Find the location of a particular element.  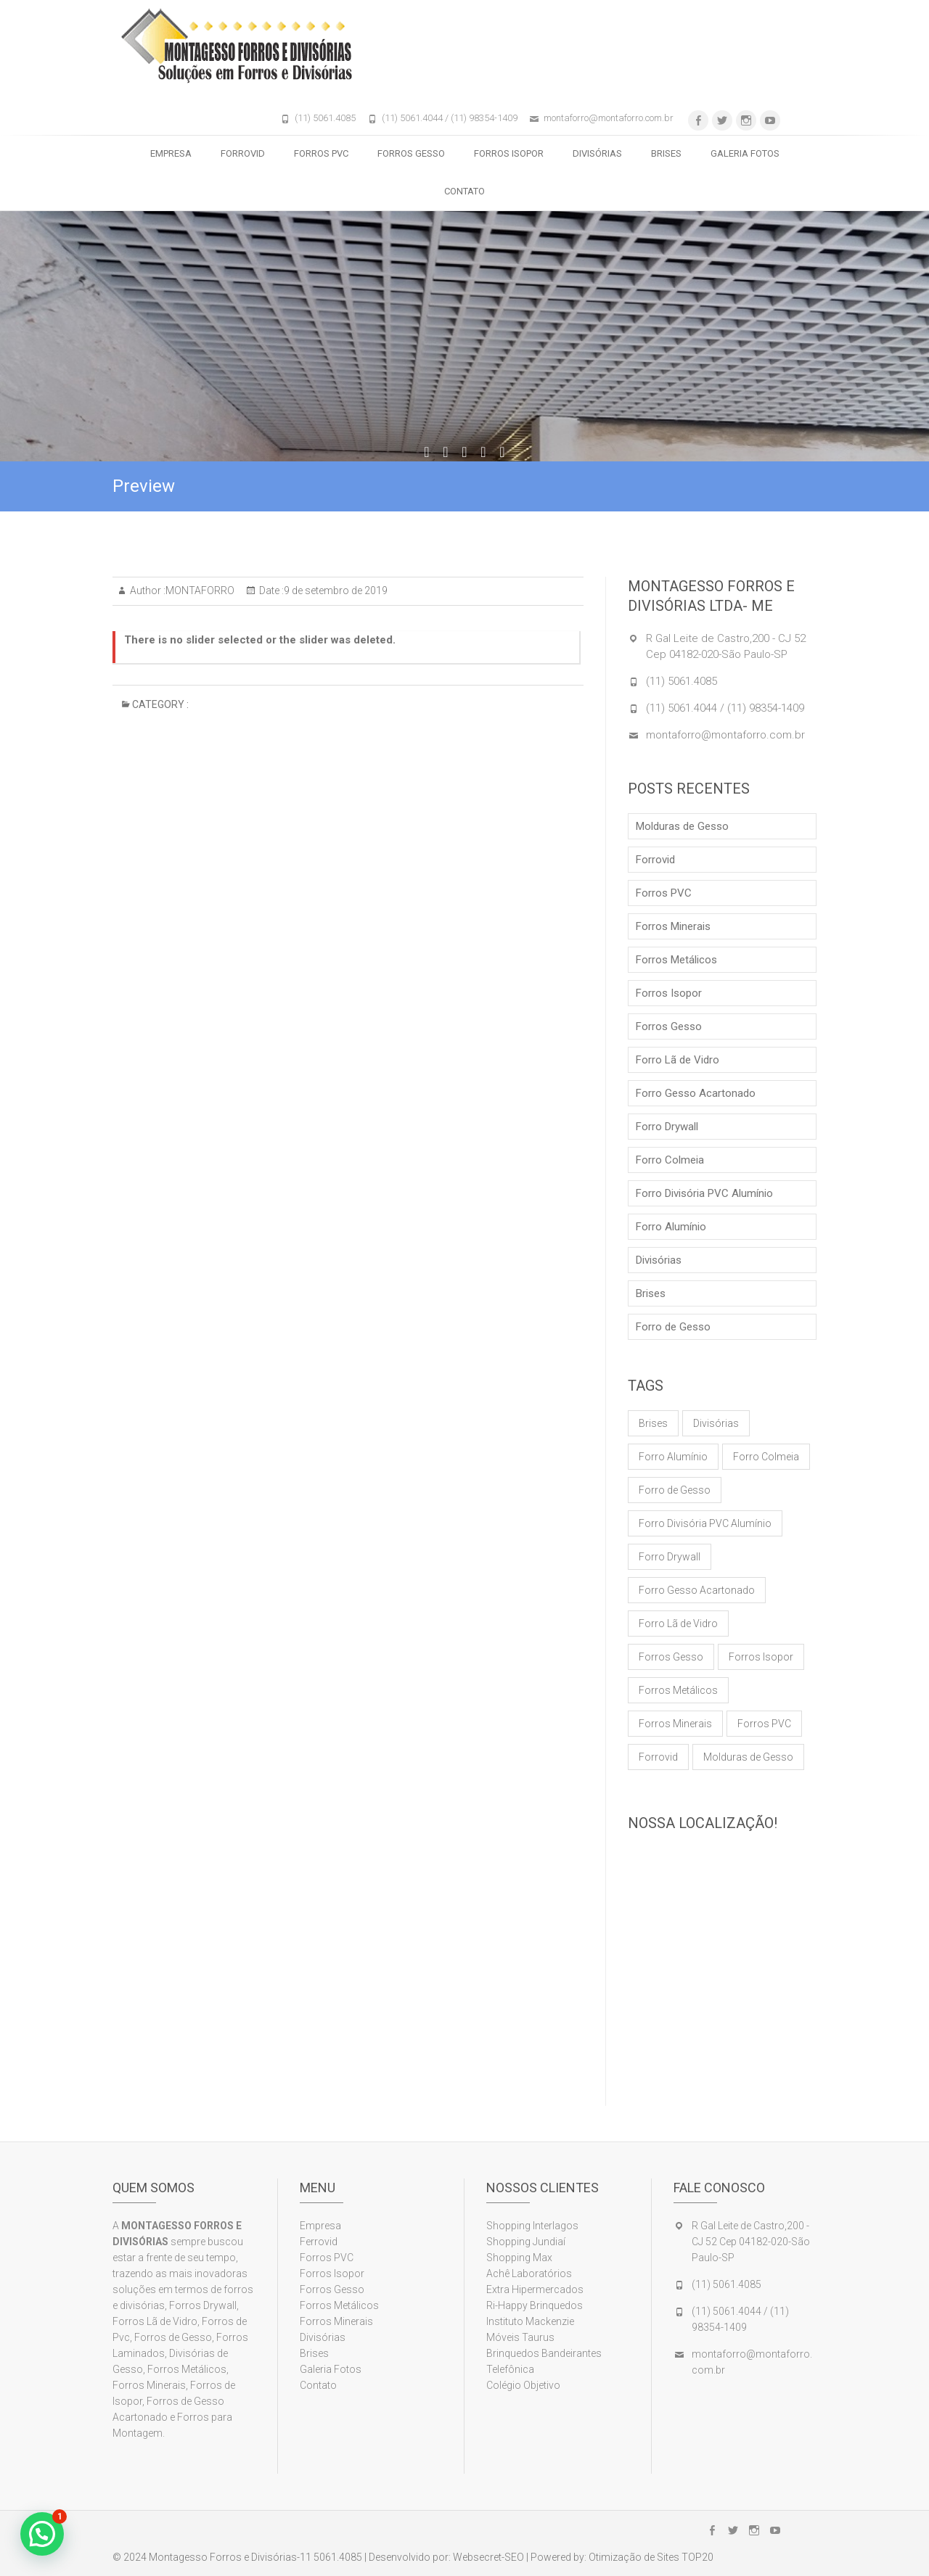

Molduras de Gesso is located at coordinates (682, 826).